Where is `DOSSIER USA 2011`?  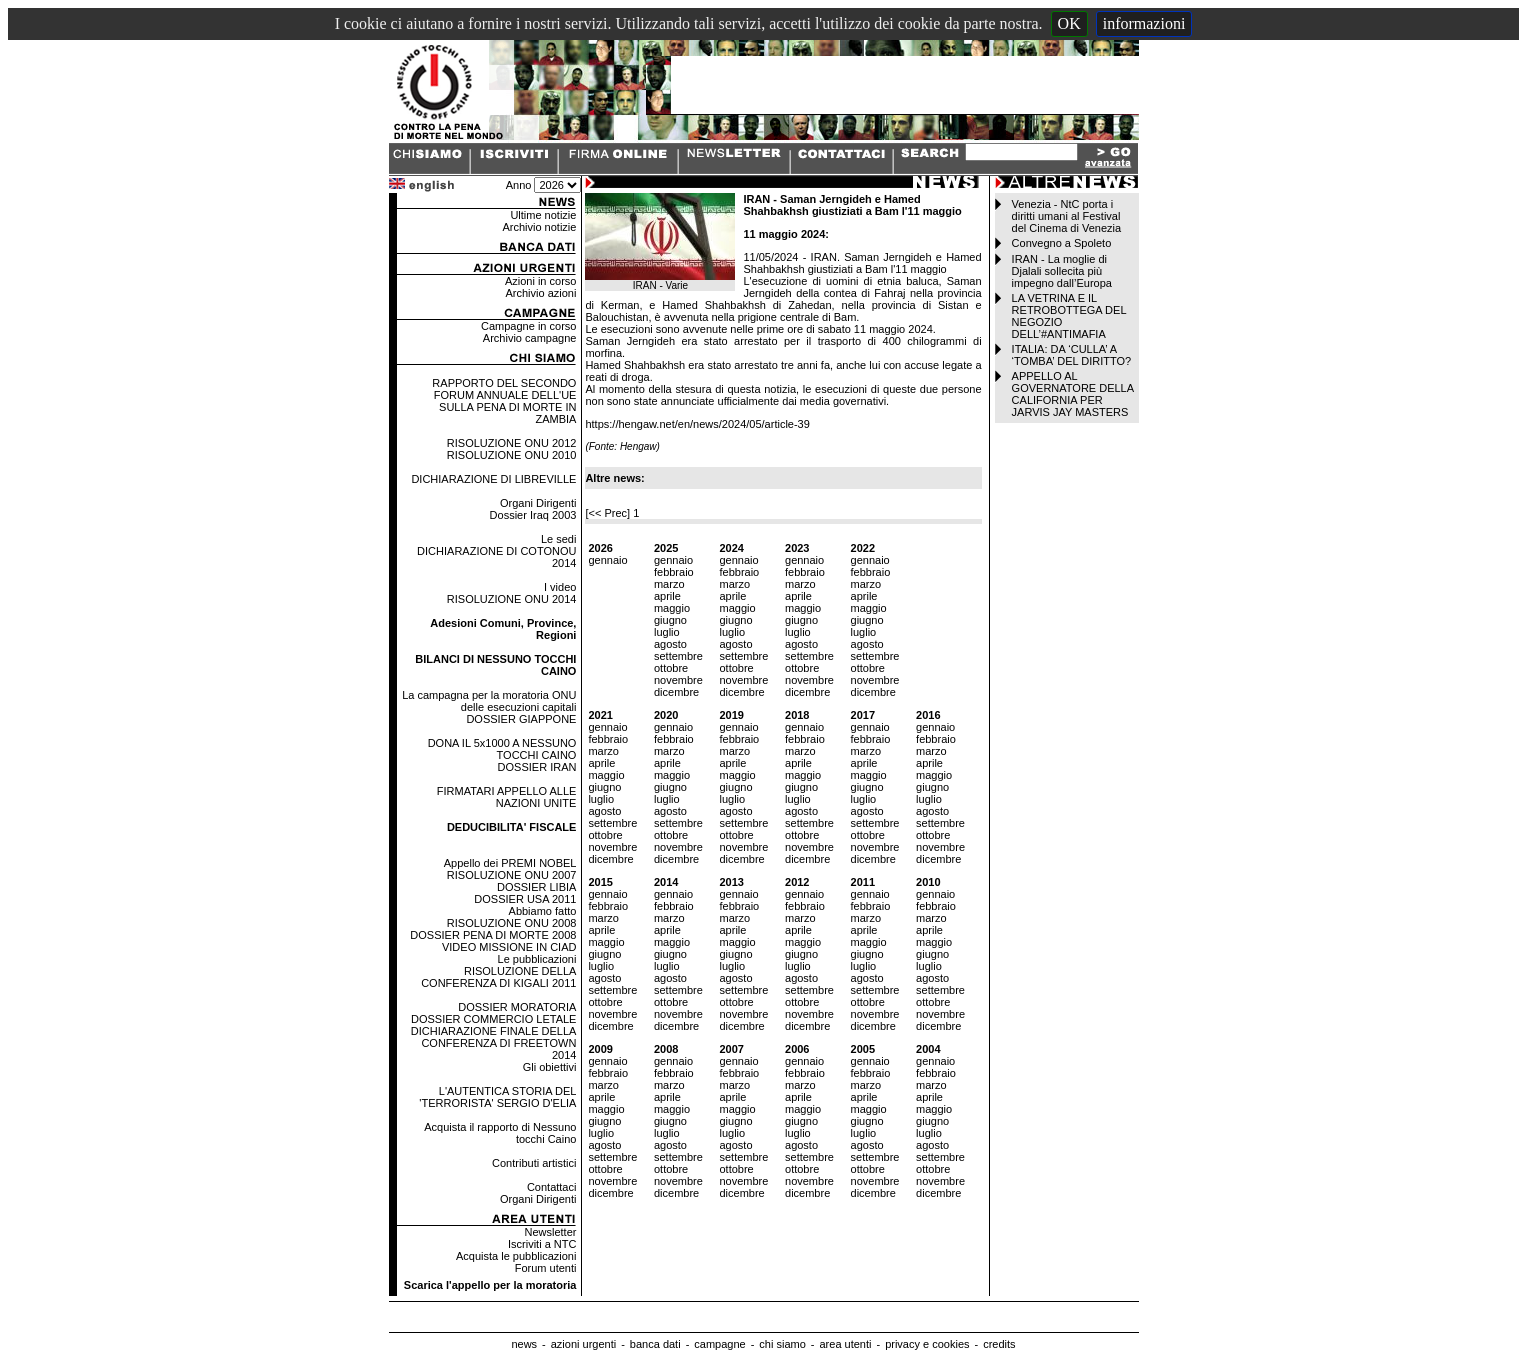
DOSSIER USA 2011 is located at coordinates (525, 899).